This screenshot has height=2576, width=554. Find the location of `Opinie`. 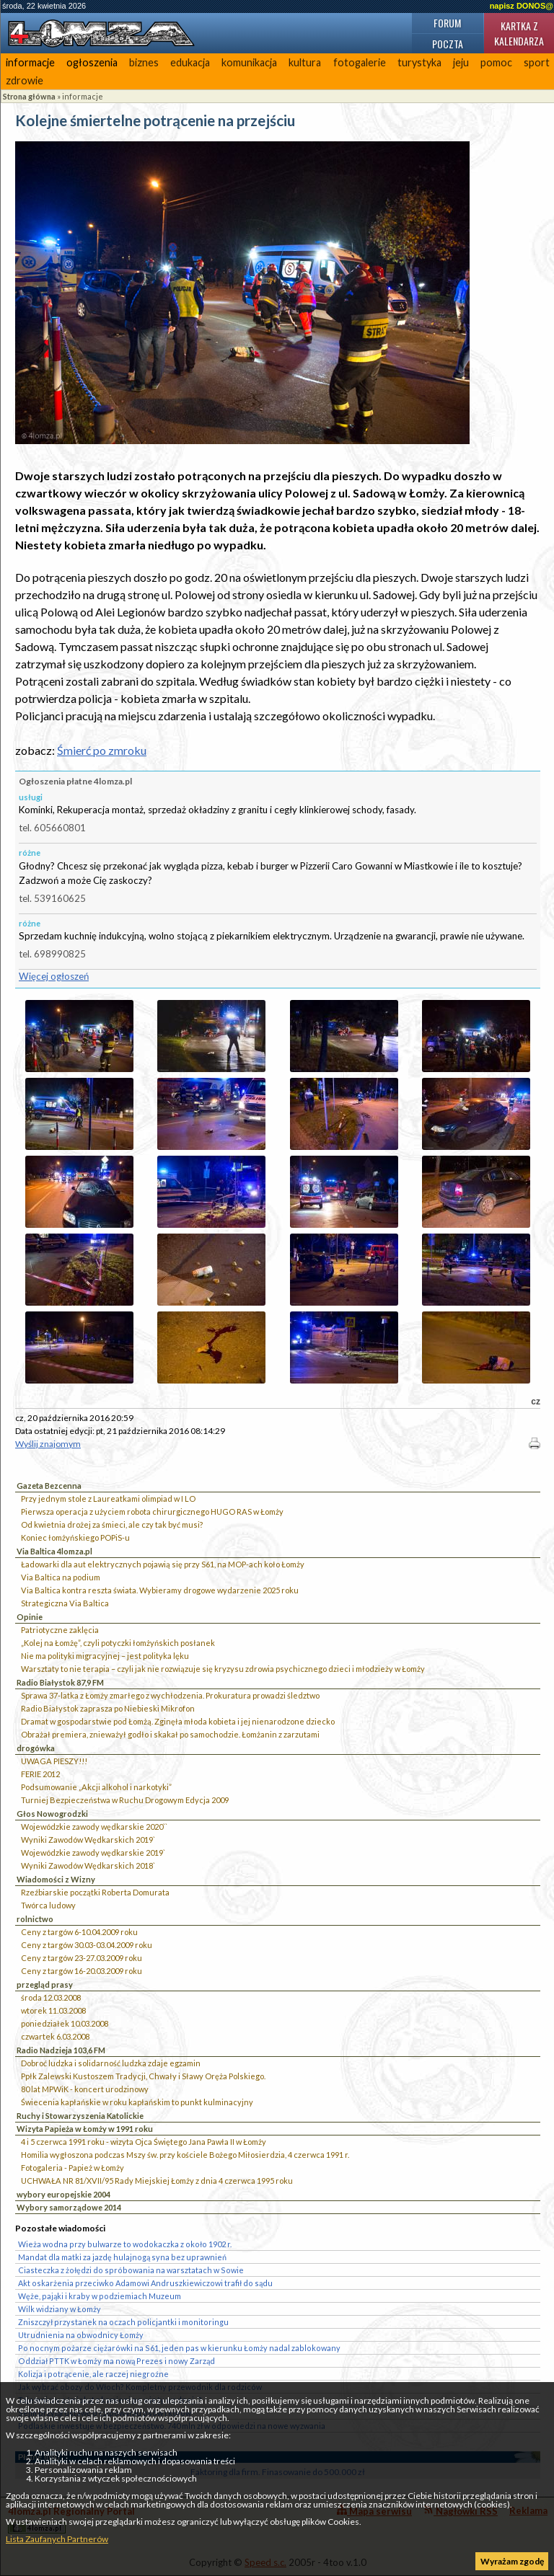

Opinie is located at coordinates (30, 1616).